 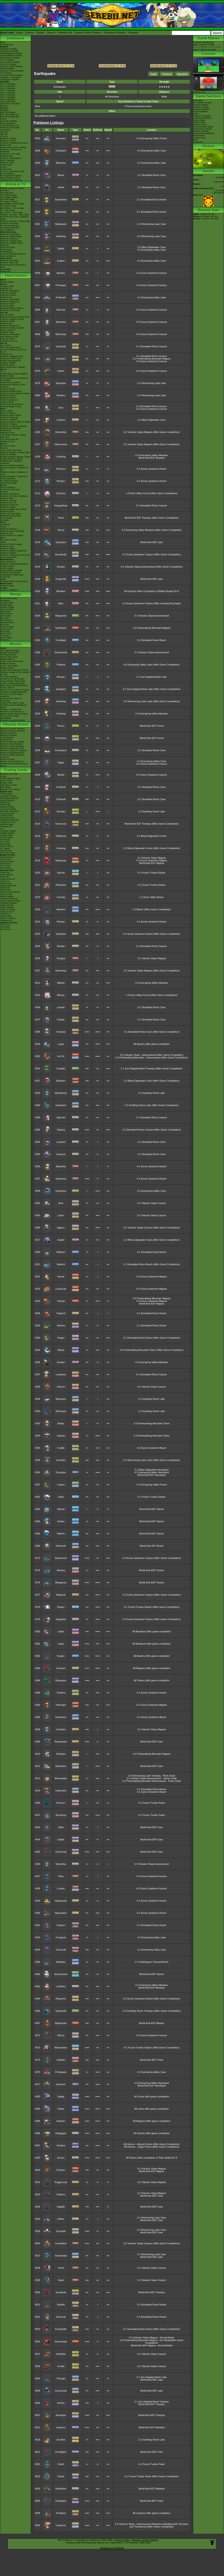 I want to click on World Axle B2F Cave, so click(x=151, y=1741).